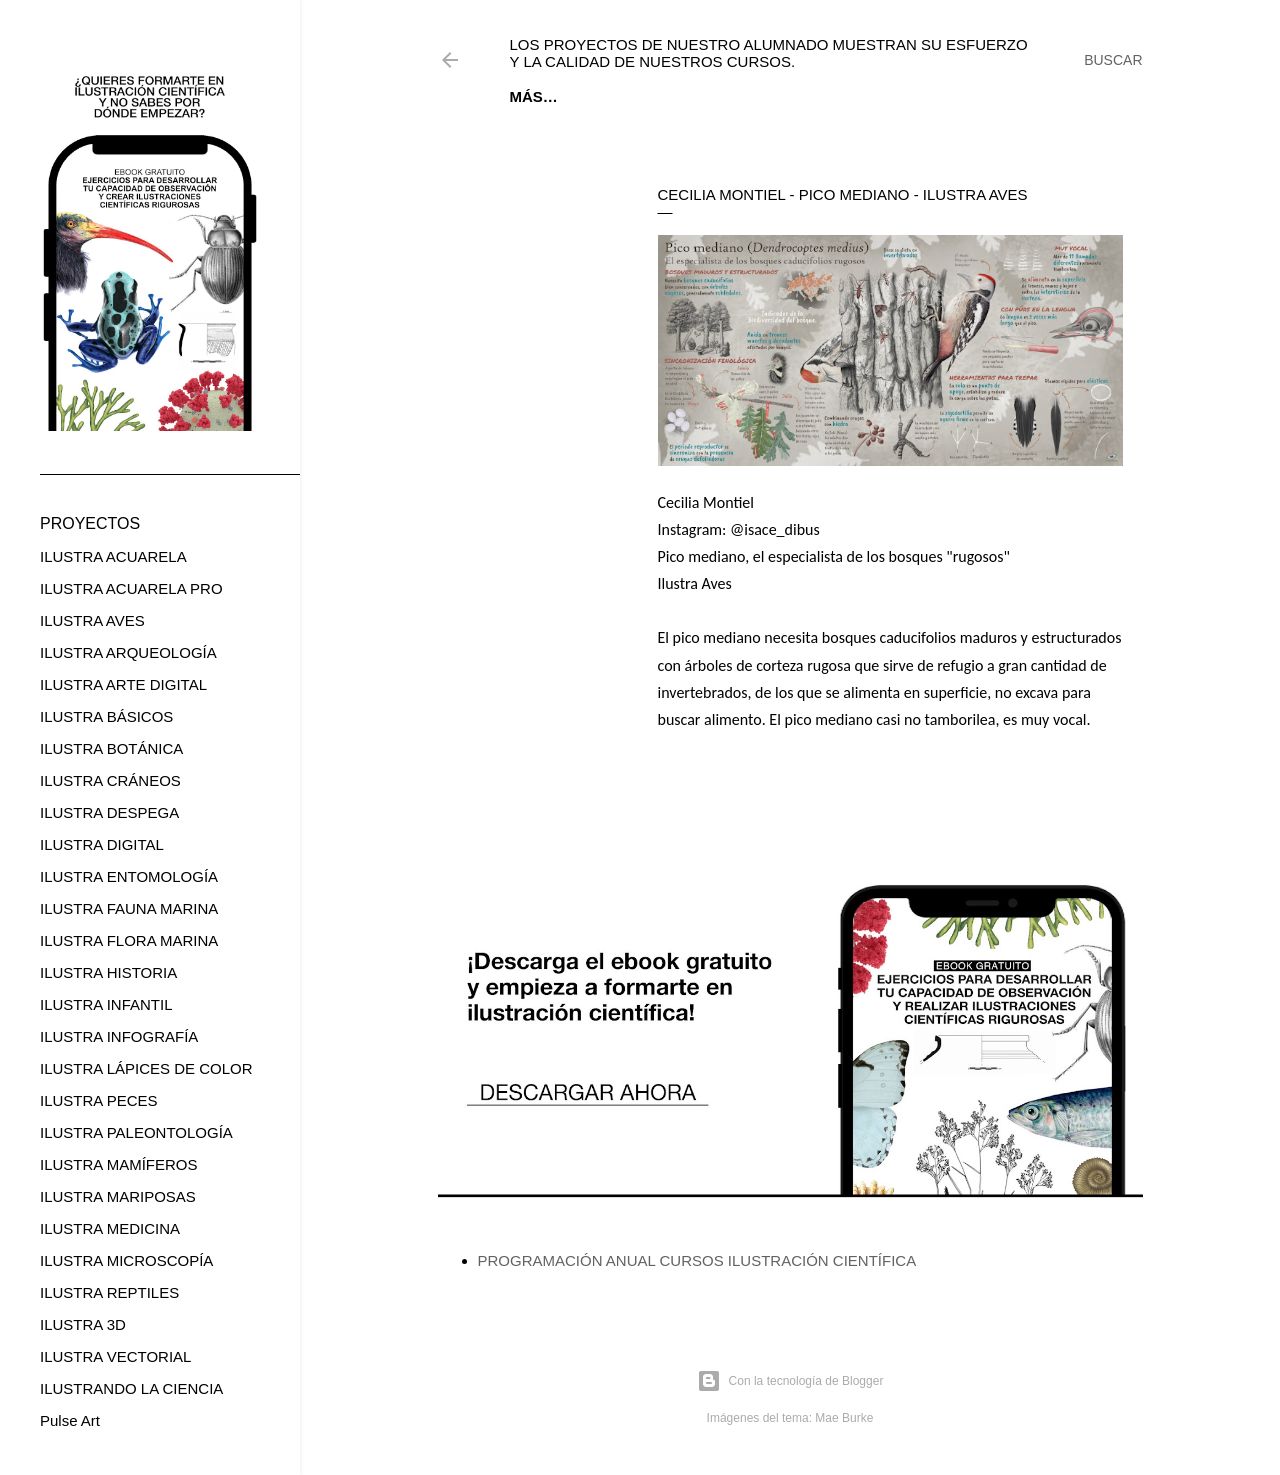 This screenshot has width=1280, height=1475. What do you see at coordinates (533, 96) in the screenshot?
I see `Inicio` at bounding box center [533, 96].